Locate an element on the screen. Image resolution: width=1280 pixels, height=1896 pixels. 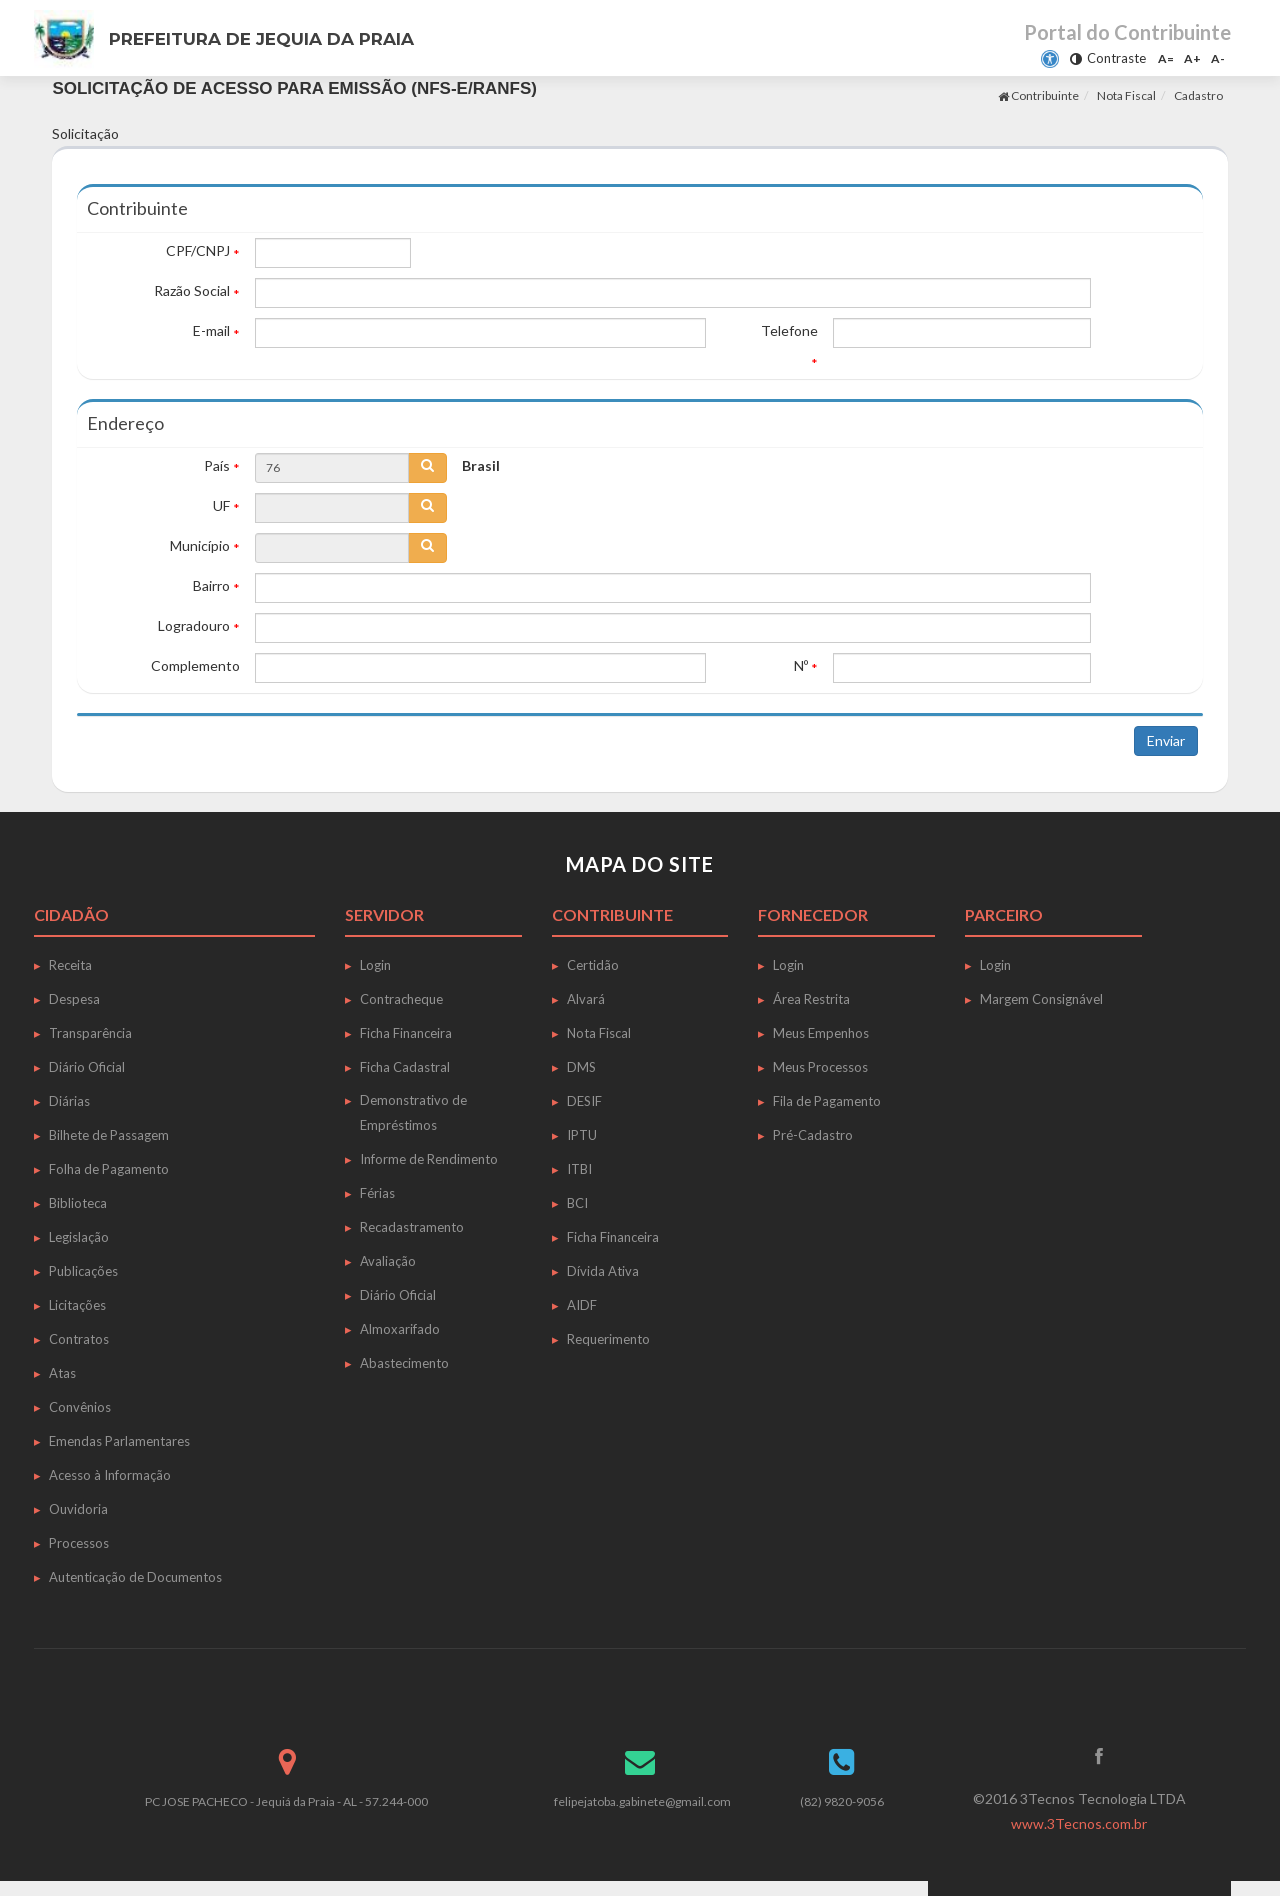
Cadastro is located at coordinates (1198, 95).